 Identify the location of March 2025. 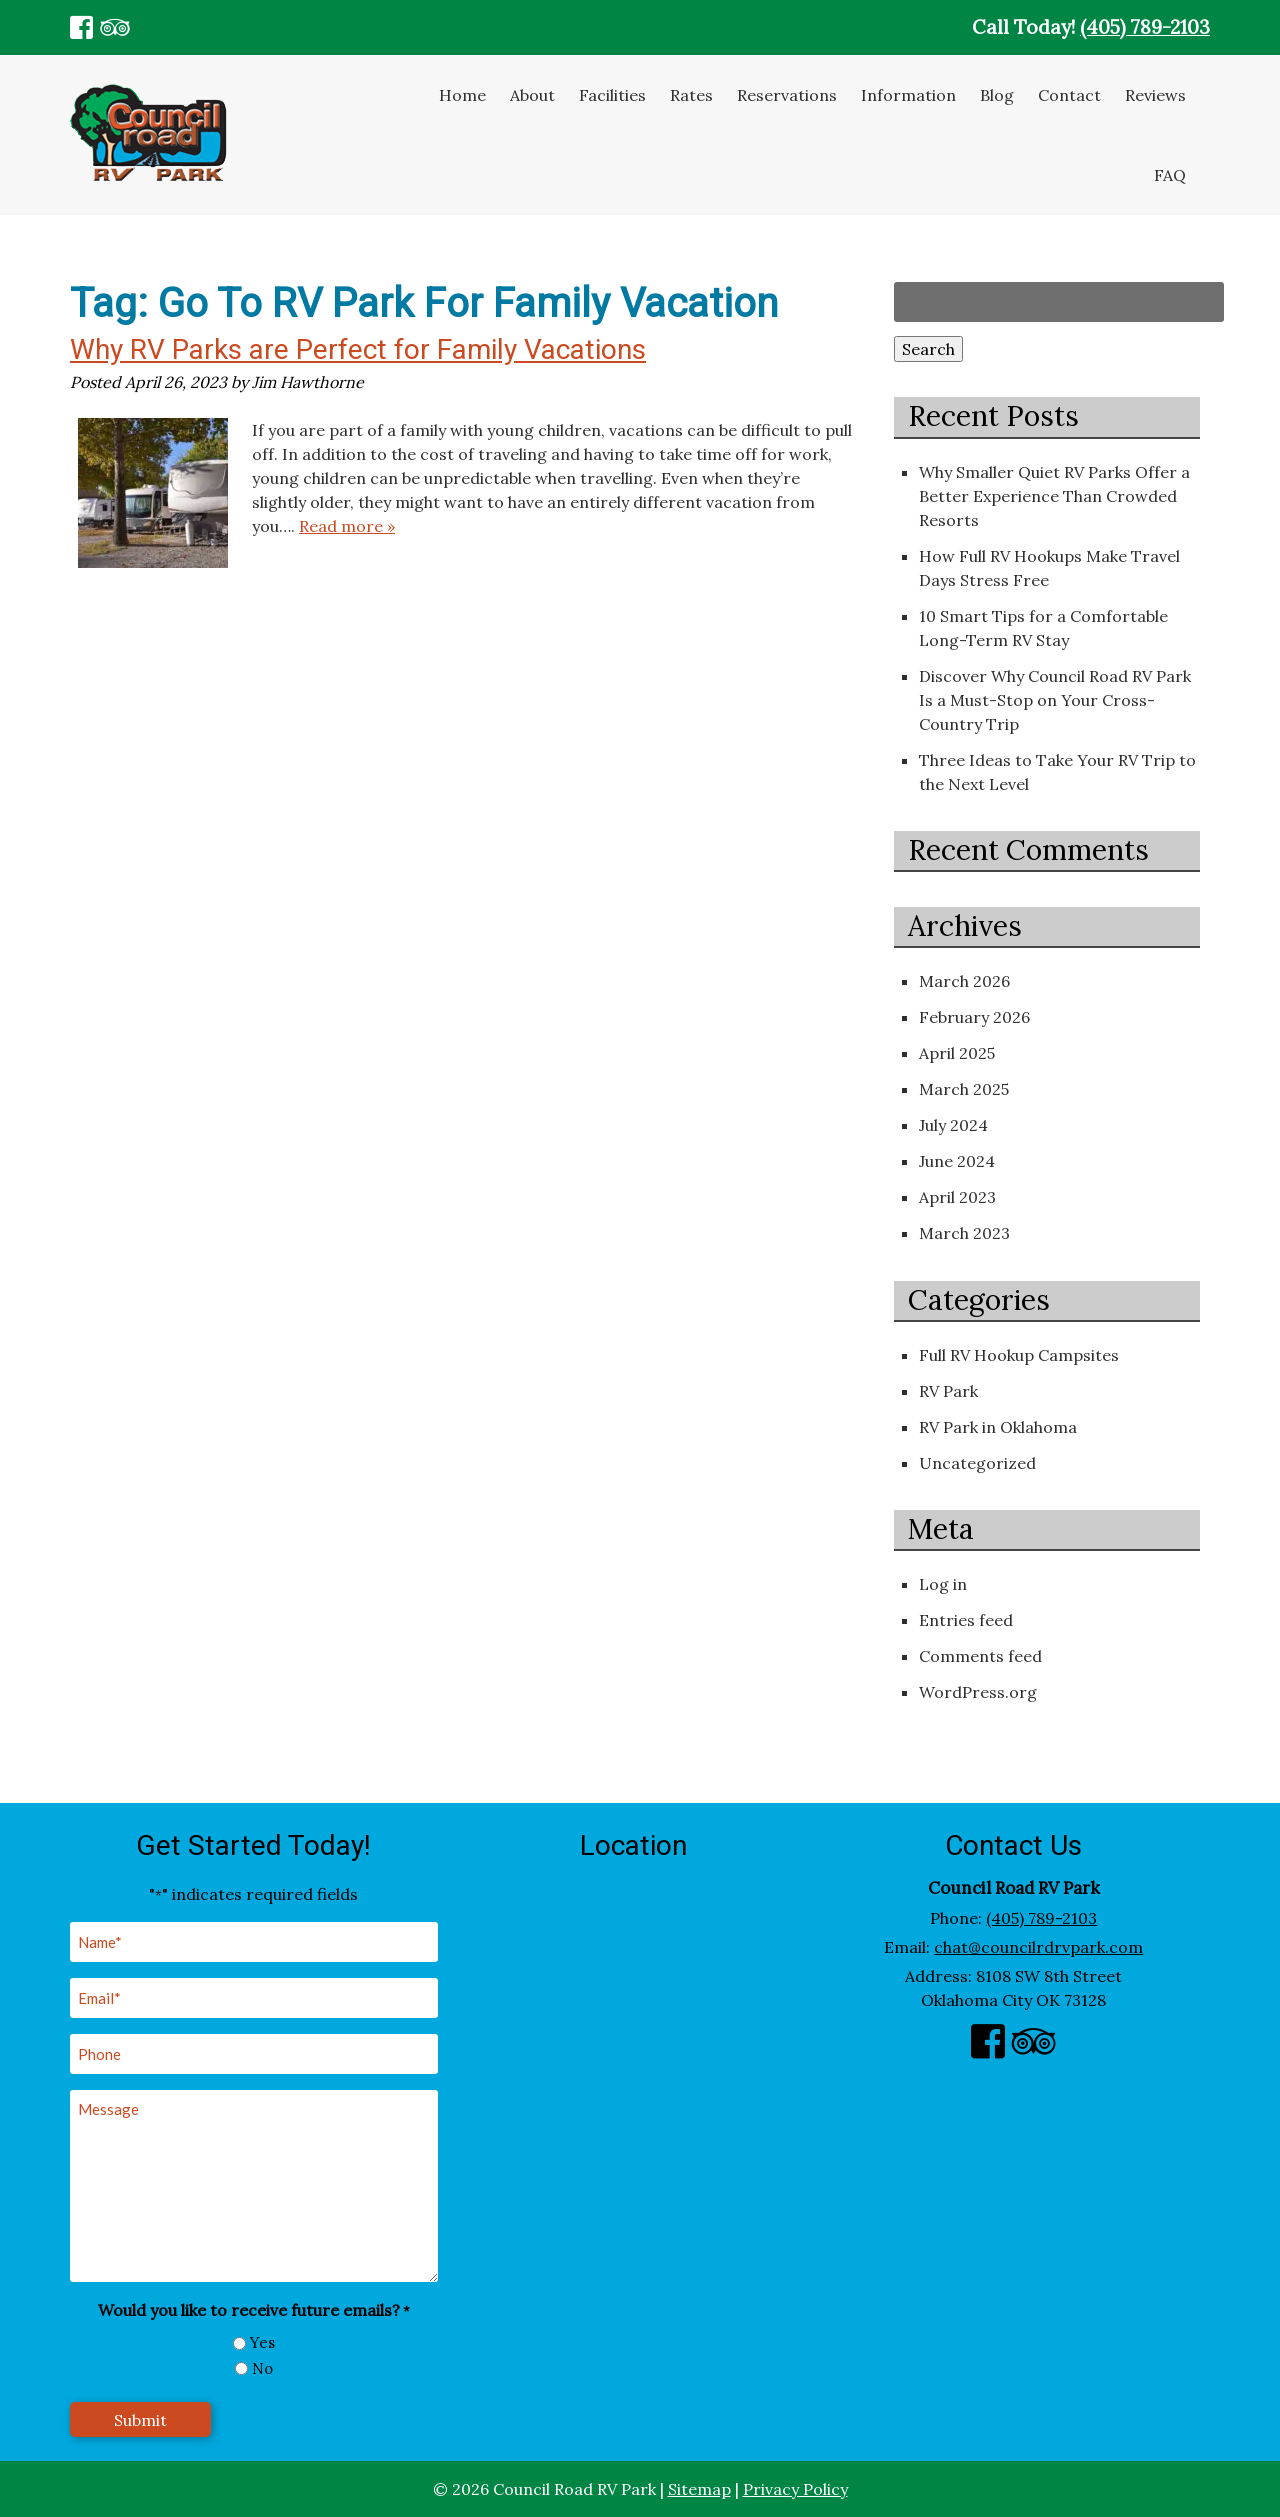
(964, 1089).